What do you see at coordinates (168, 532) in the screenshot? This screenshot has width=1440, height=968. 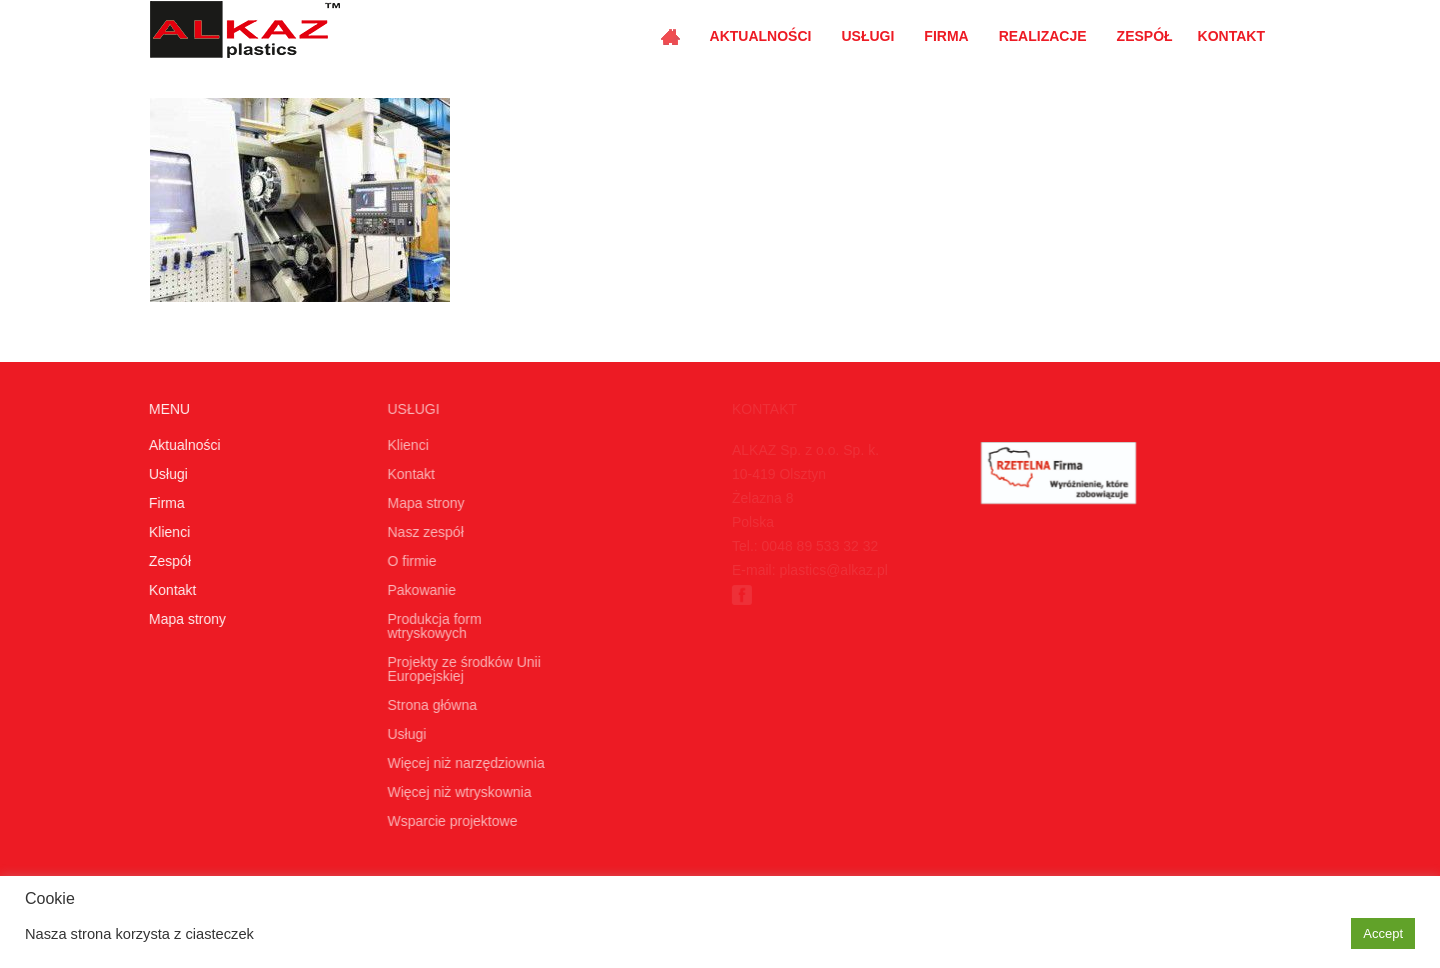 I see `Klienci` at bounding box center [168, 532].